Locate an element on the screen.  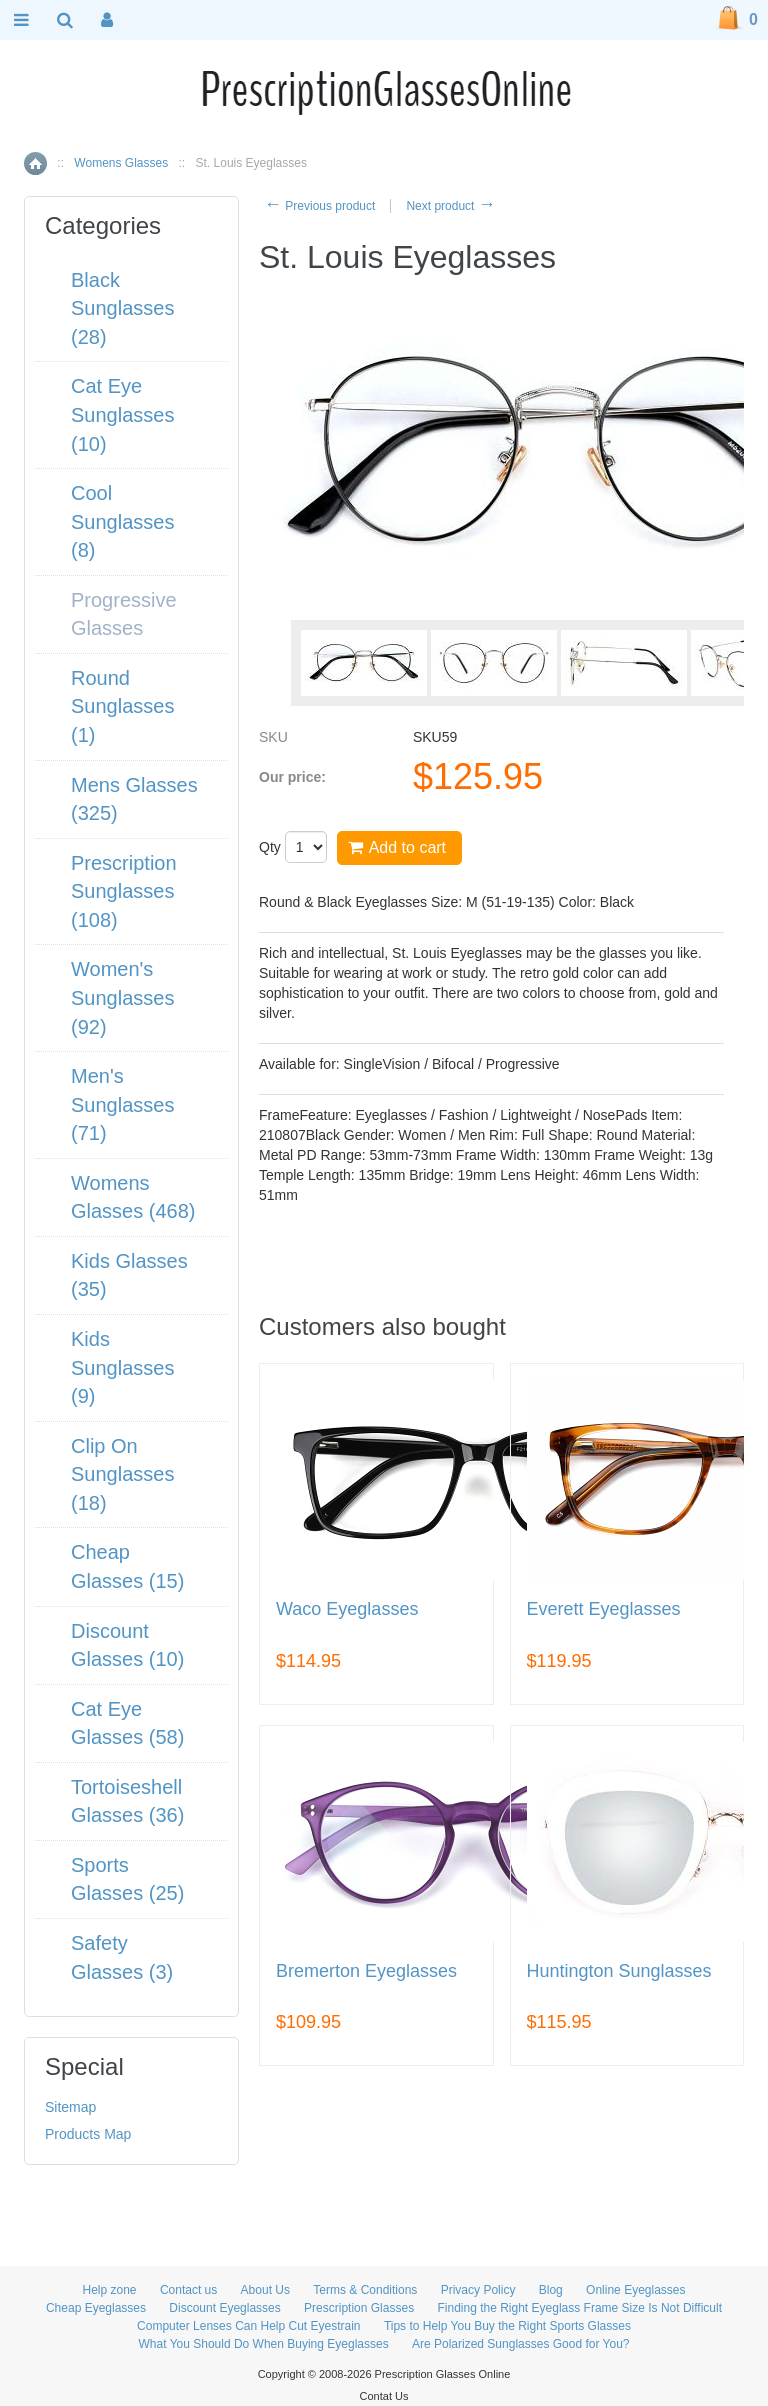
Womens Glasses is located at coordinates (121, 163).